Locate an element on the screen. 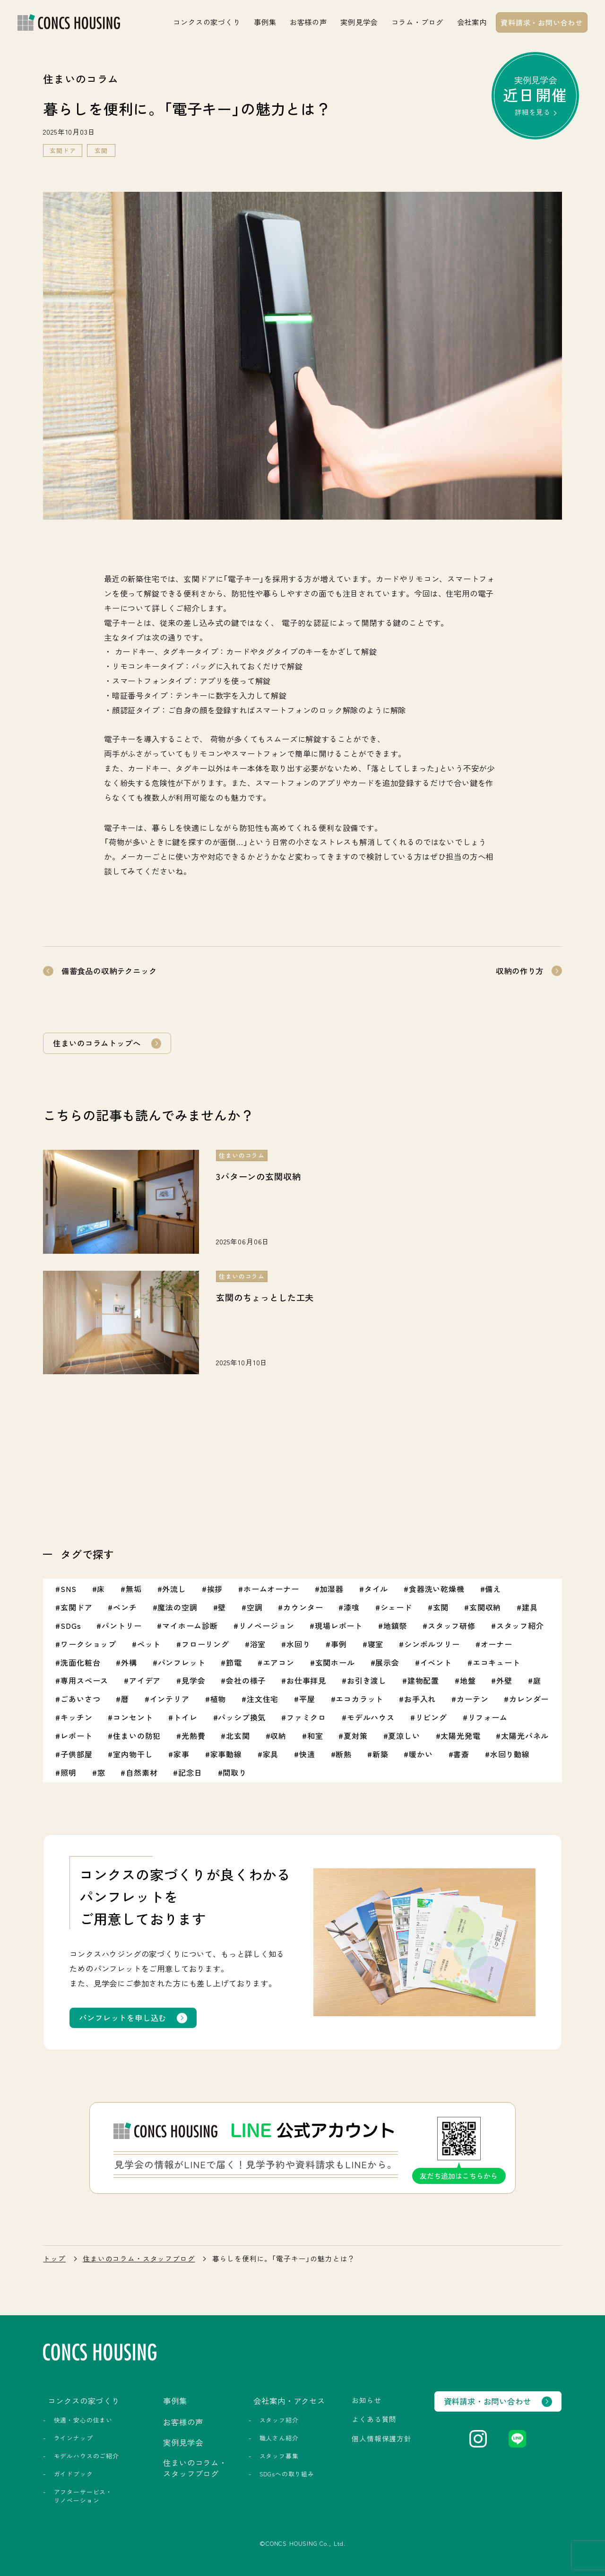  外壁 is located at coordinates (504, 1680).